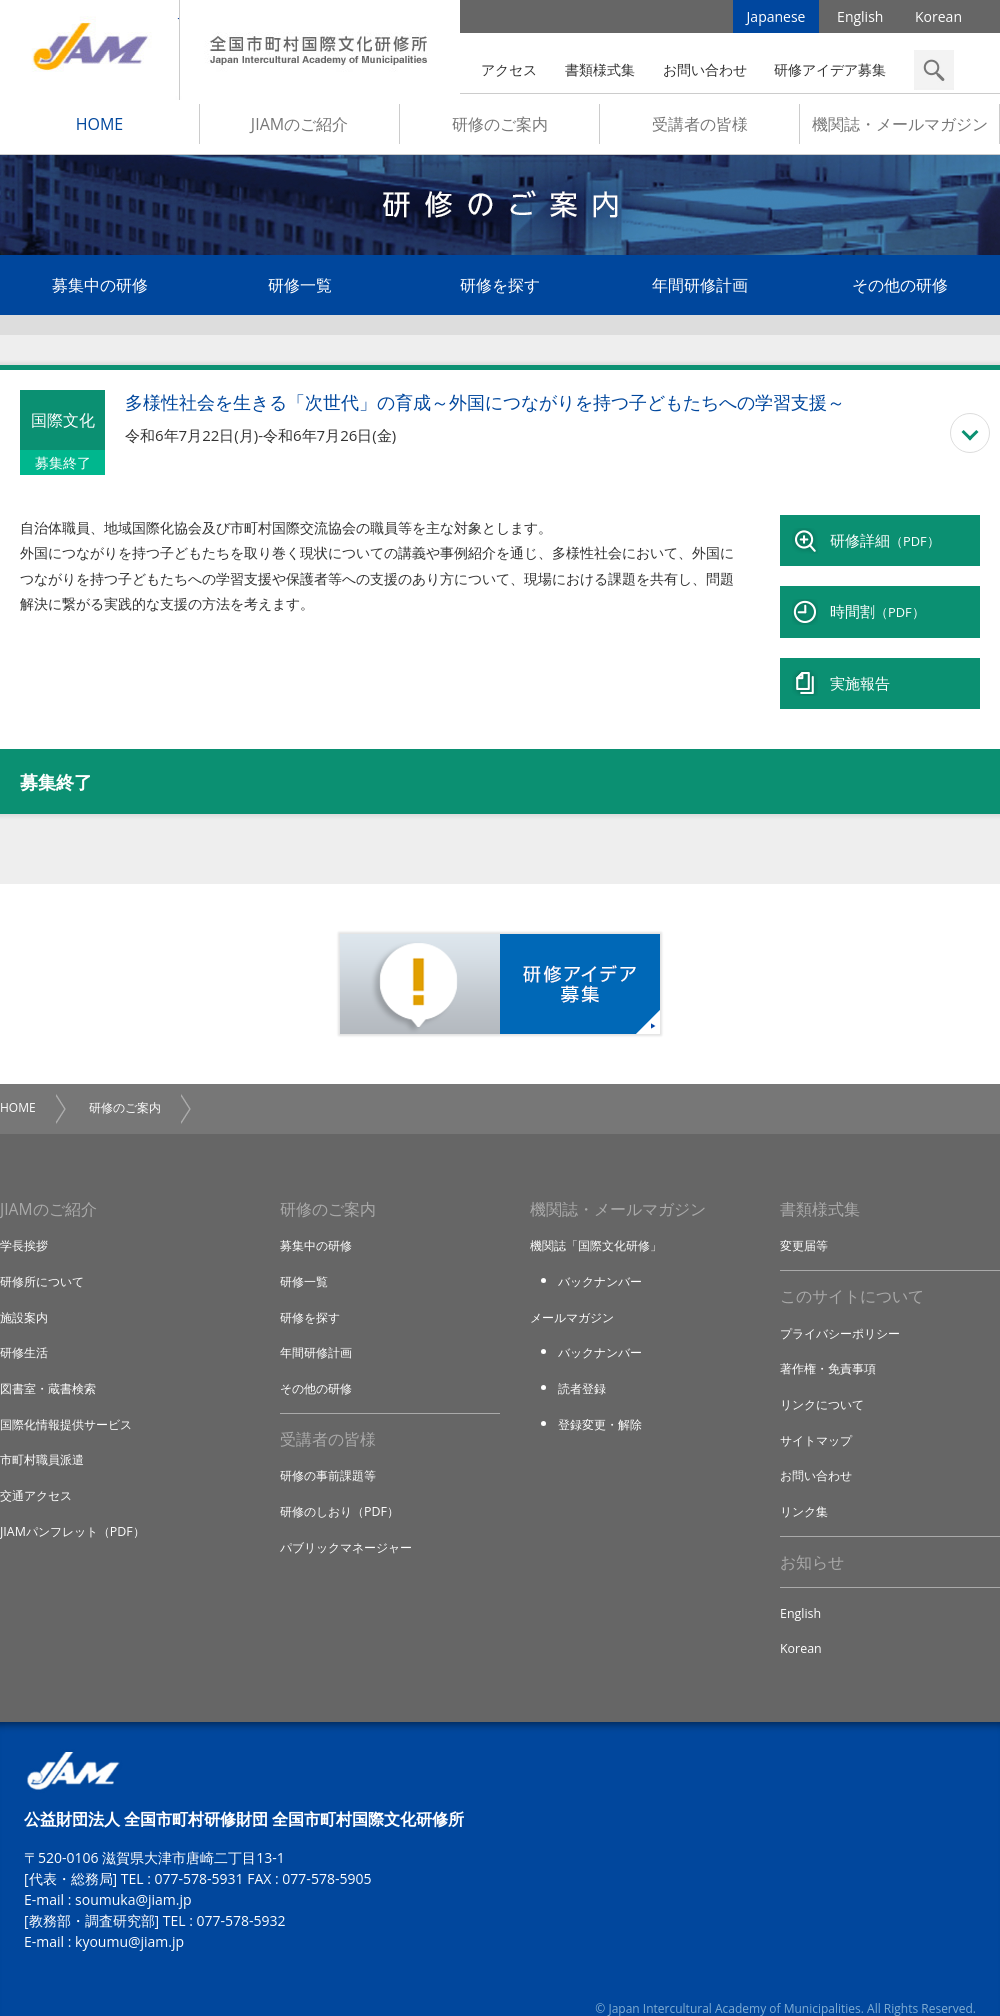 This screenshot has width=1000, height=2016. What do you see at coordinates (26, 1291) in the screenshot?
I see `施設案内` at bounding box center [26, 1291].